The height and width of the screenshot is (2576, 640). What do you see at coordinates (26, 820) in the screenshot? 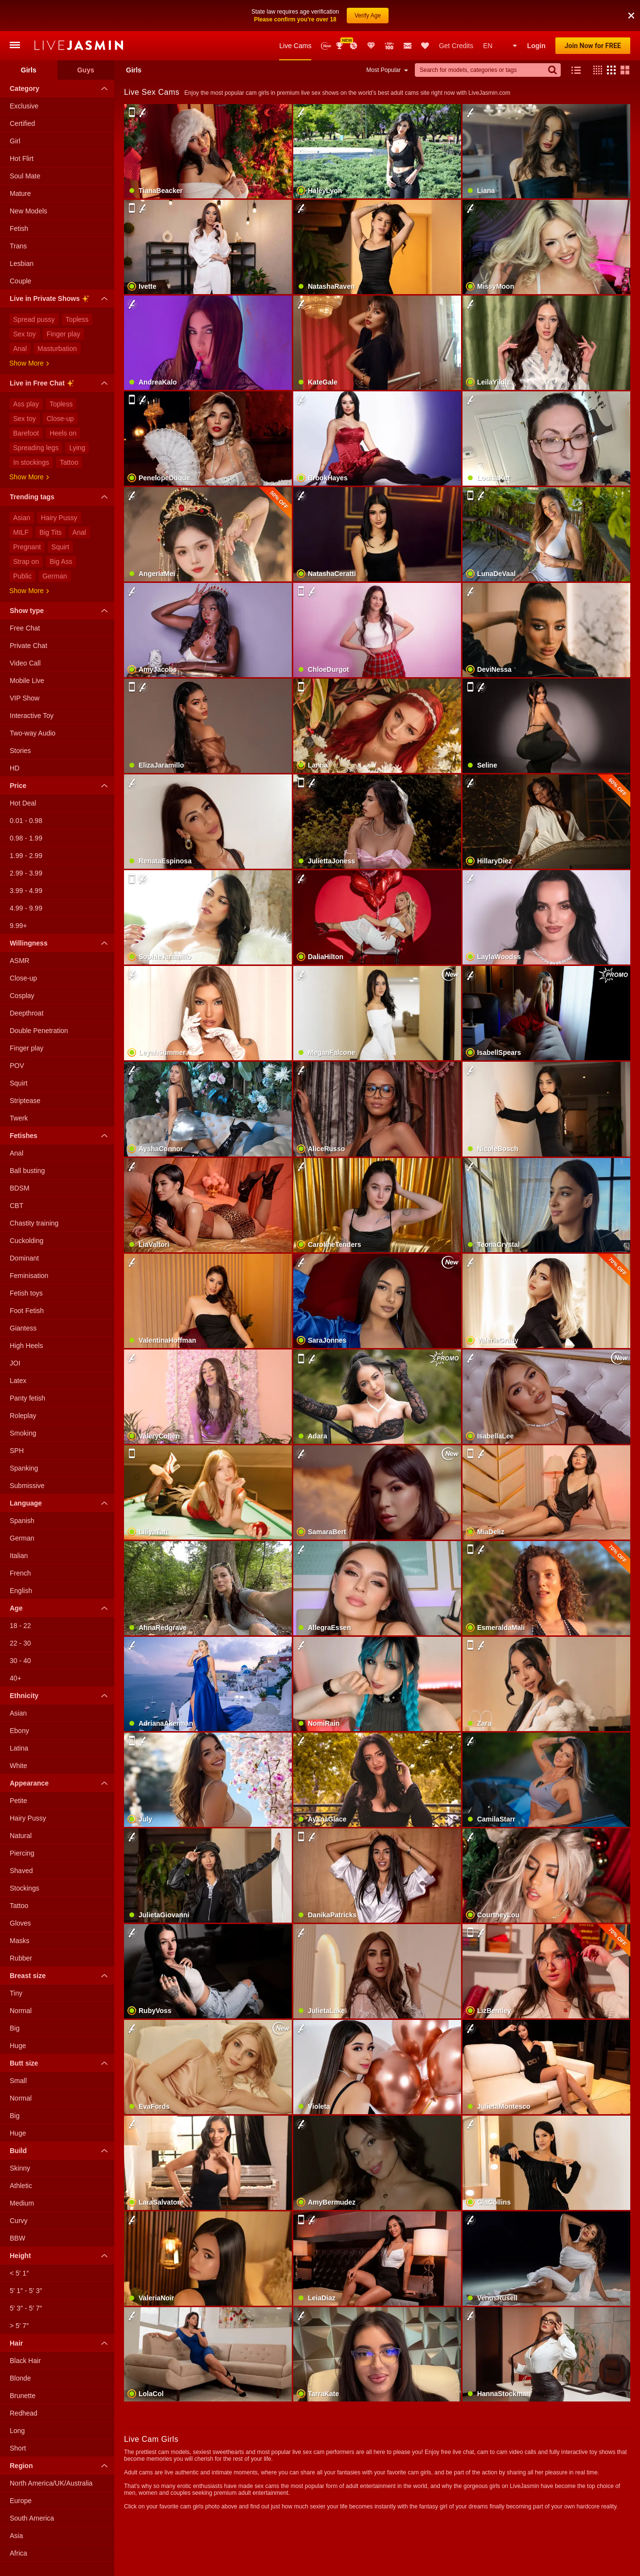
I see `0.01 - 0.98` at bounding box center [26, 820].